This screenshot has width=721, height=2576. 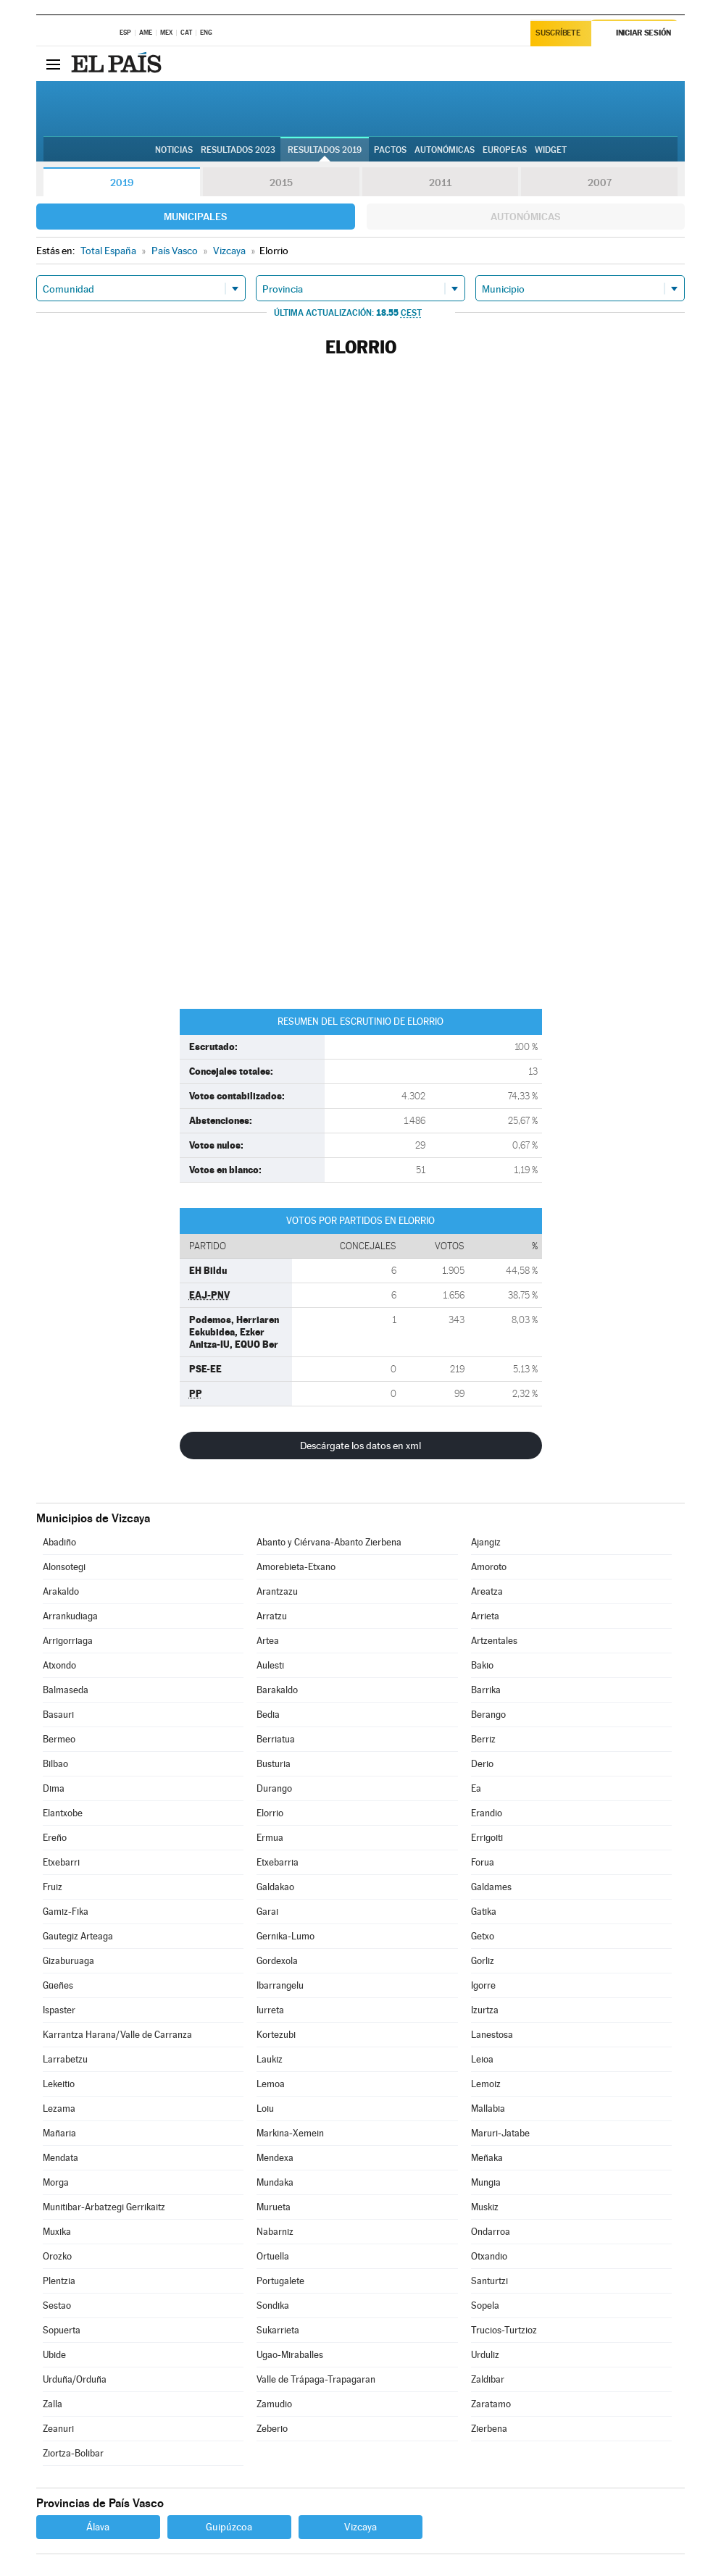 What do you see at coordinates (280, 2280) in the screenshot?
I see `Portugalete` at bounding box center [280, 2280].